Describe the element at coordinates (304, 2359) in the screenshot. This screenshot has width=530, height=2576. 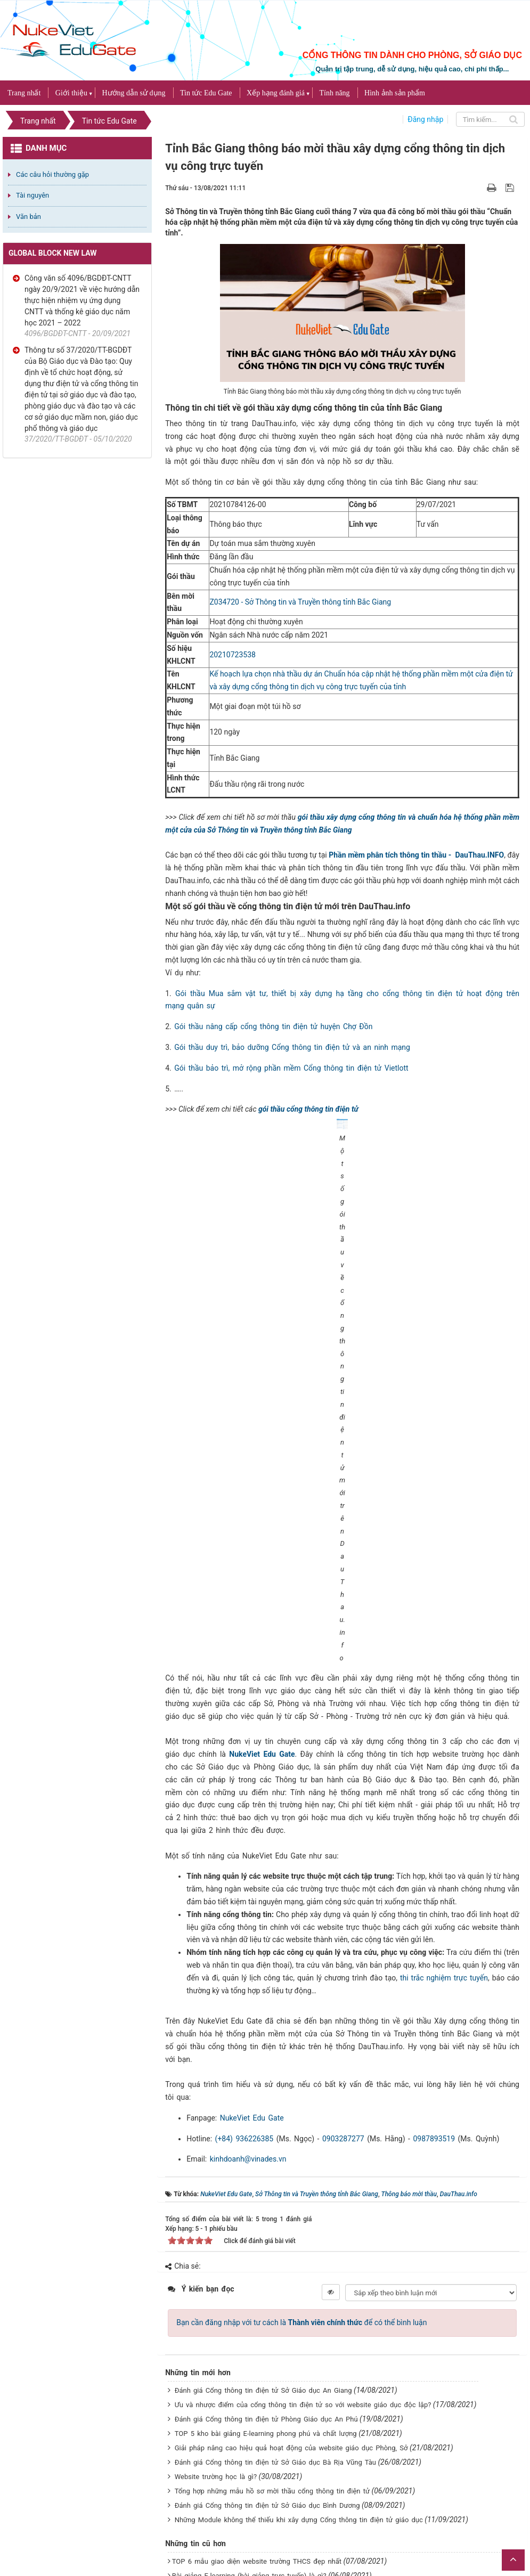
I see `TOP 5 mẫu website giáo dục đạt chuẩn theo tiêu chí của Bộ Giáo dục và Đào tạo` at that location.